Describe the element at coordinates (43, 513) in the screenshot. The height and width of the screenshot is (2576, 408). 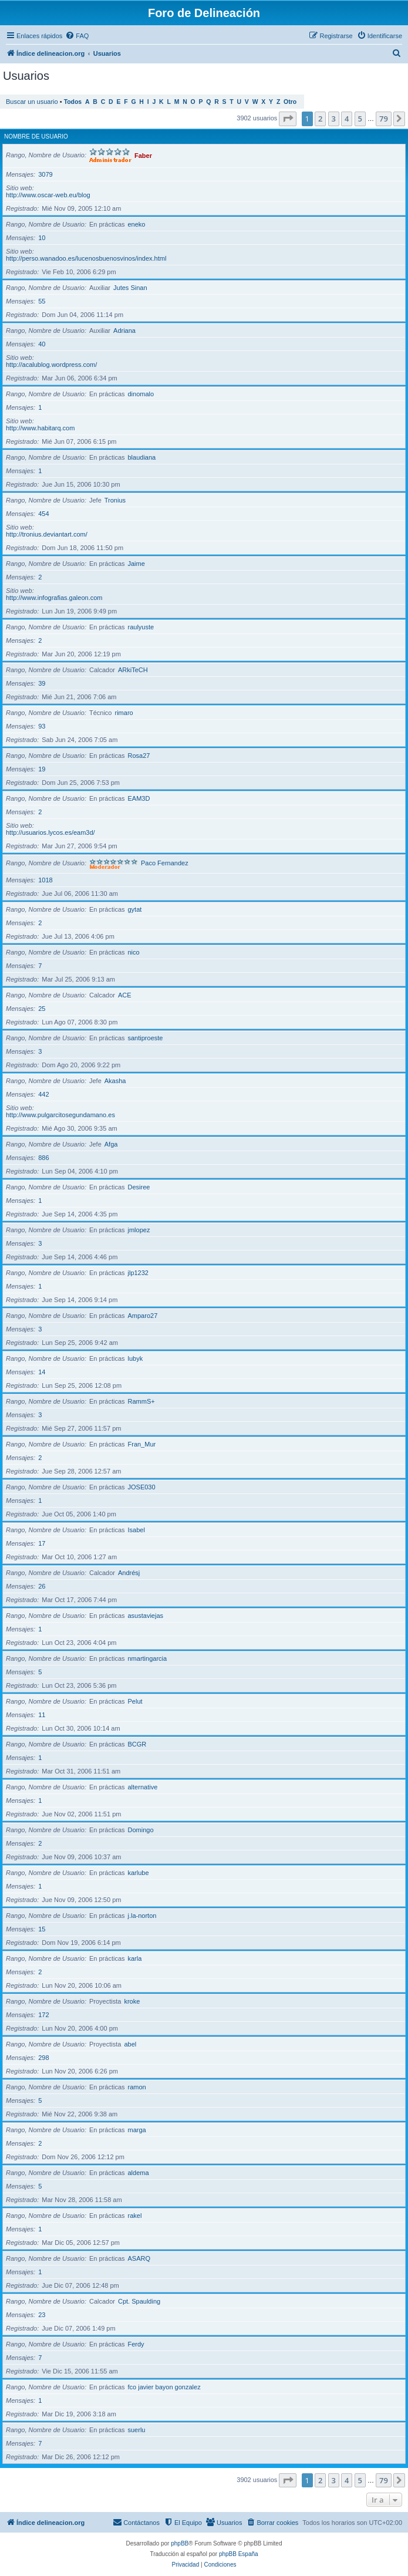
I see `454` at that location.